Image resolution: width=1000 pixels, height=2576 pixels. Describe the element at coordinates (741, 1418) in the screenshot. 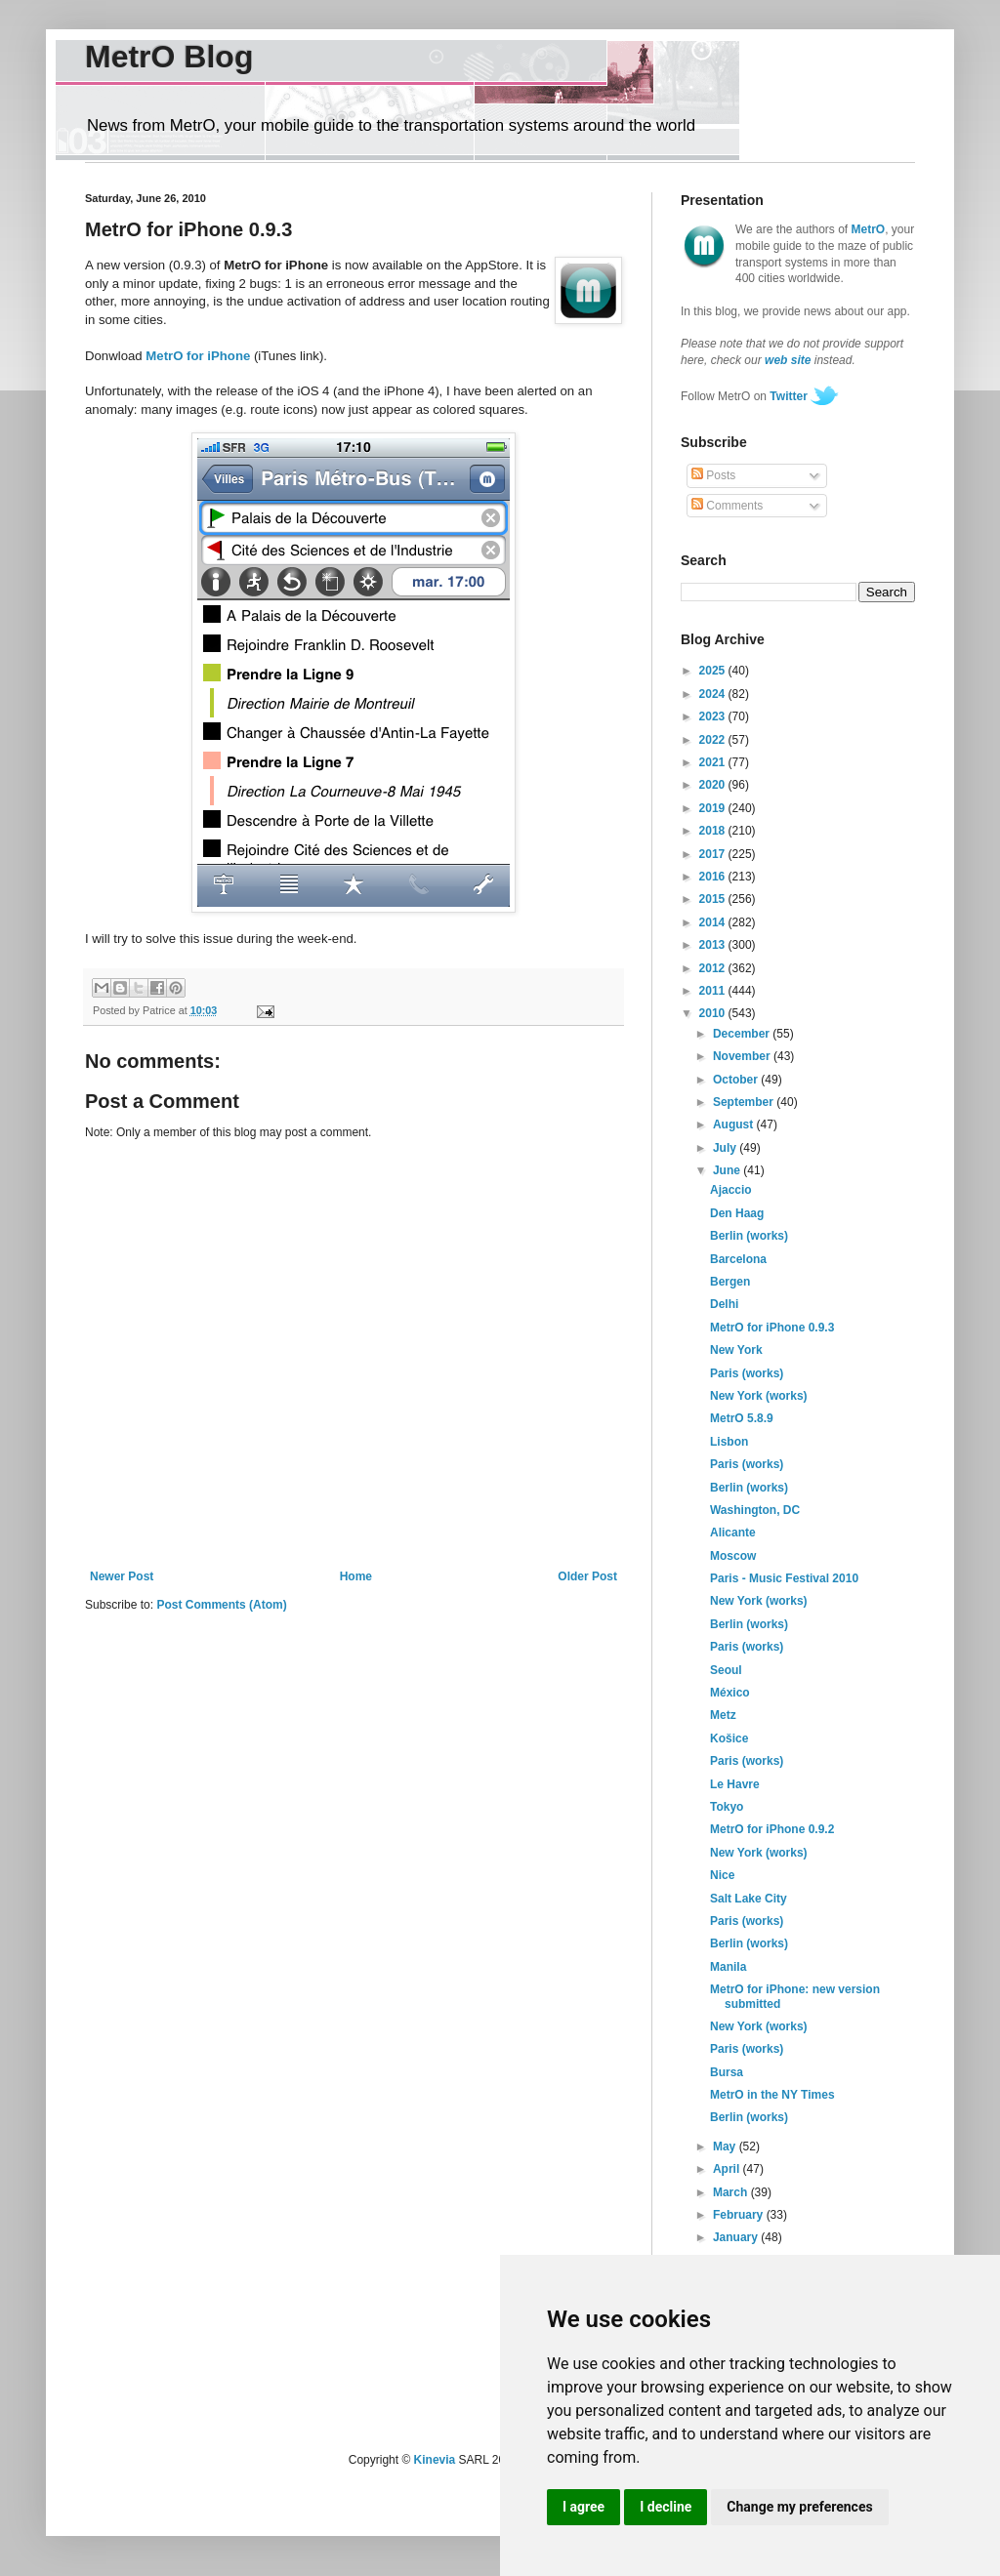

I see `MetrO 5.8.9` at that location.